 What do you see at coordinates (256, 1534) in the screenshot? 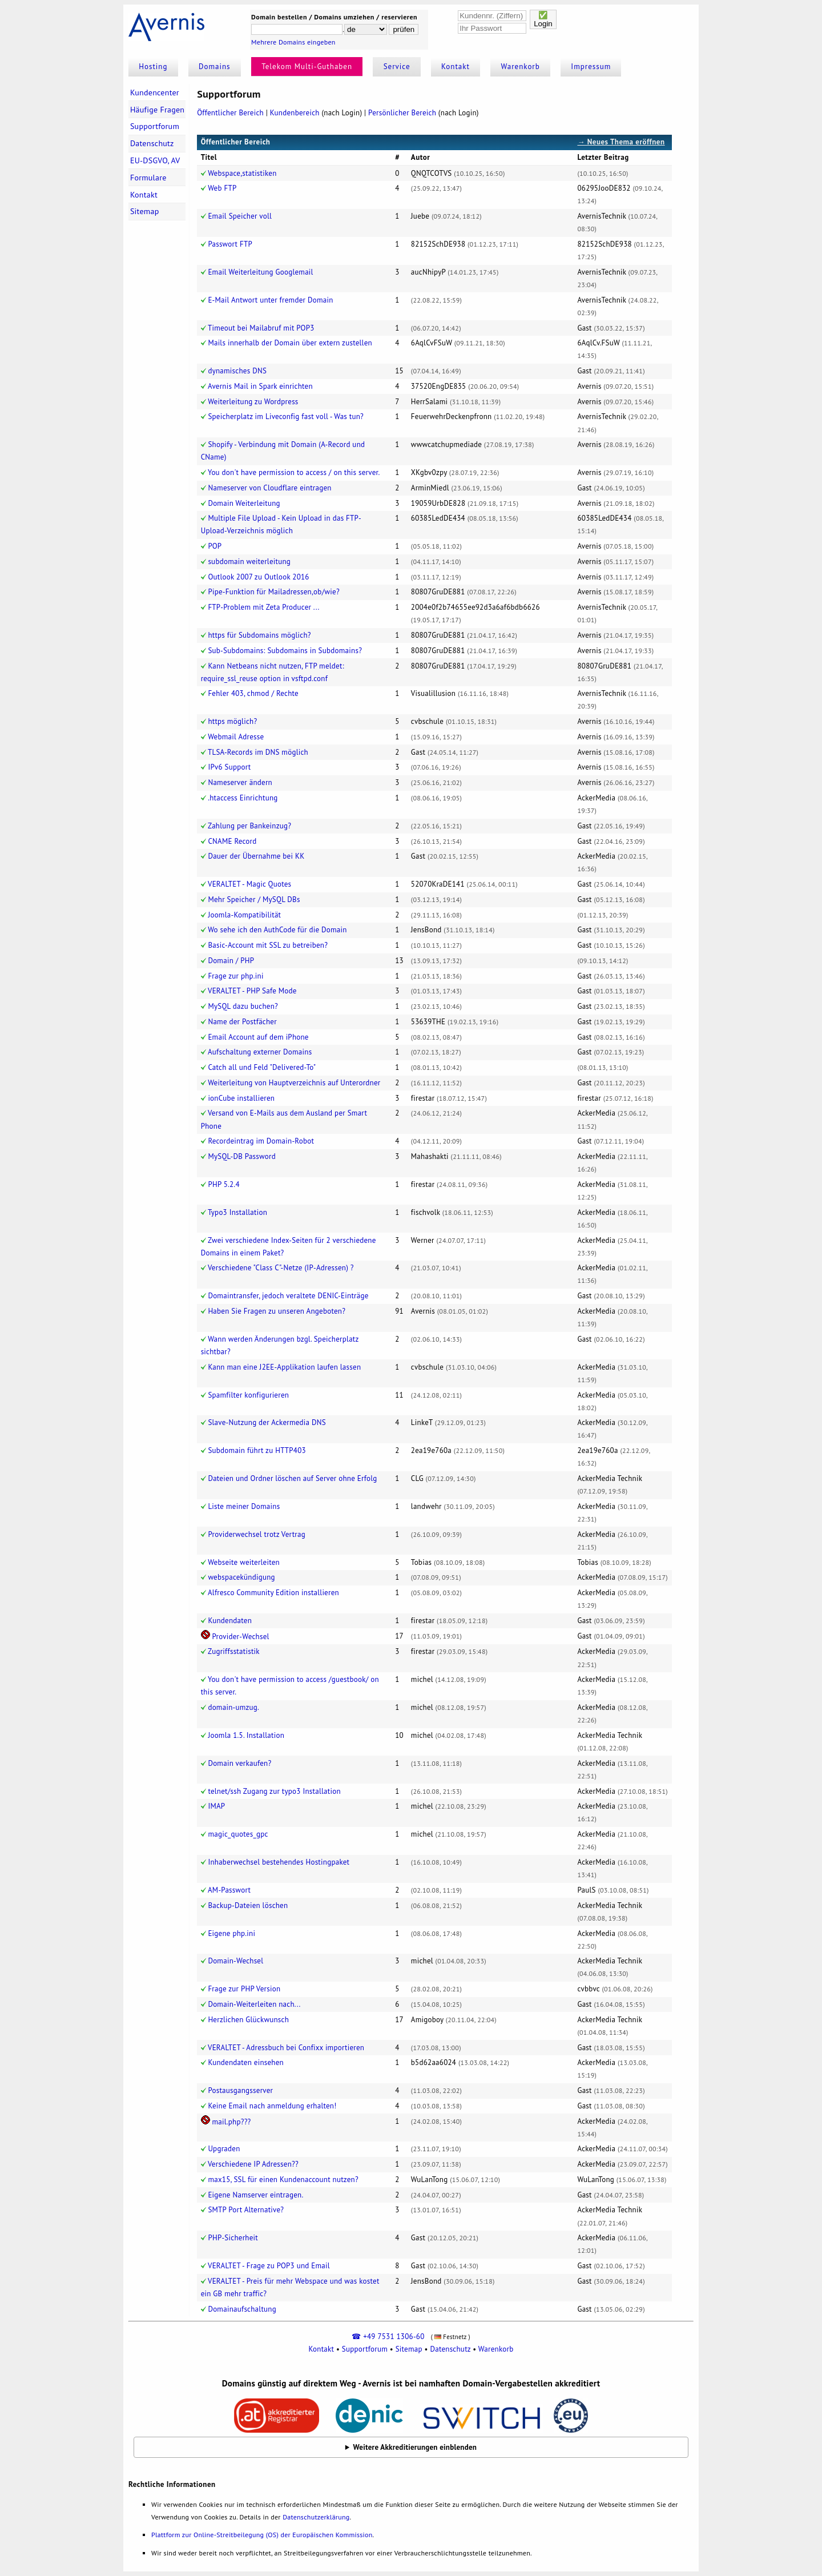
I see `Providerwechsel trotz Vertrag` at bounding box center [256, 1534].